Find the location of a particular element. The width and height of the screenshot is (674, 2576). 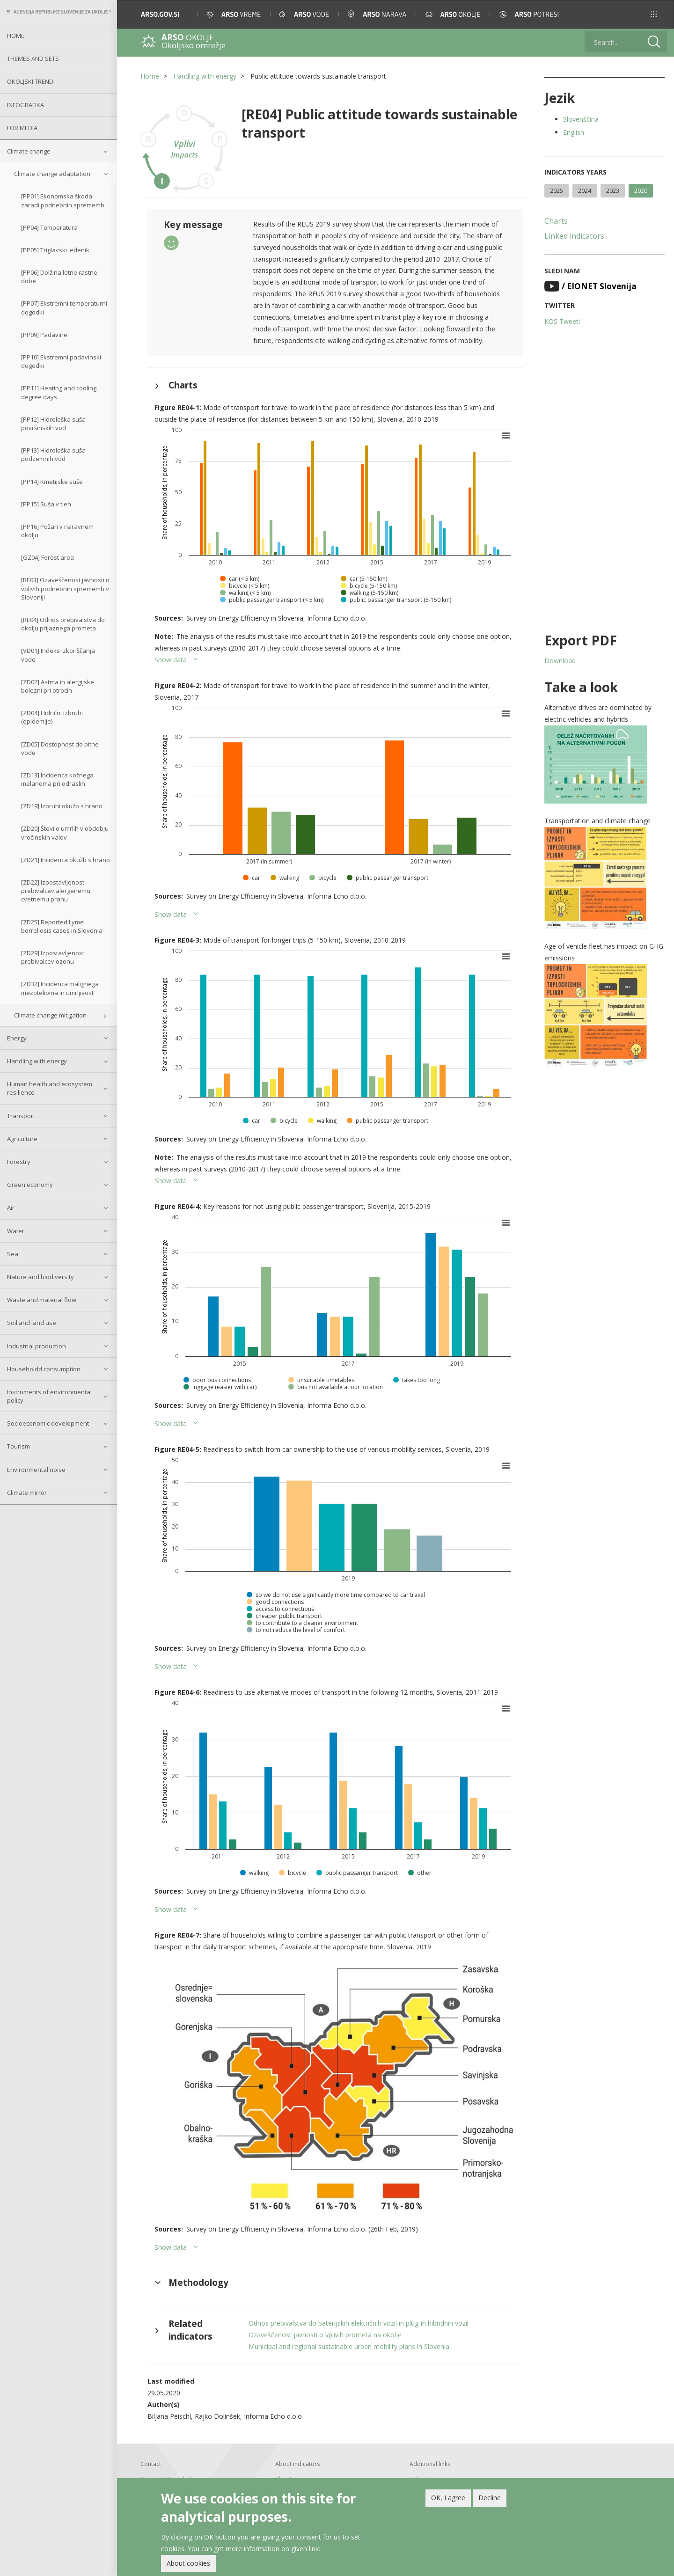

[ZD19] Izbruhi okužb s hrano is located at coordinates (62, 806).